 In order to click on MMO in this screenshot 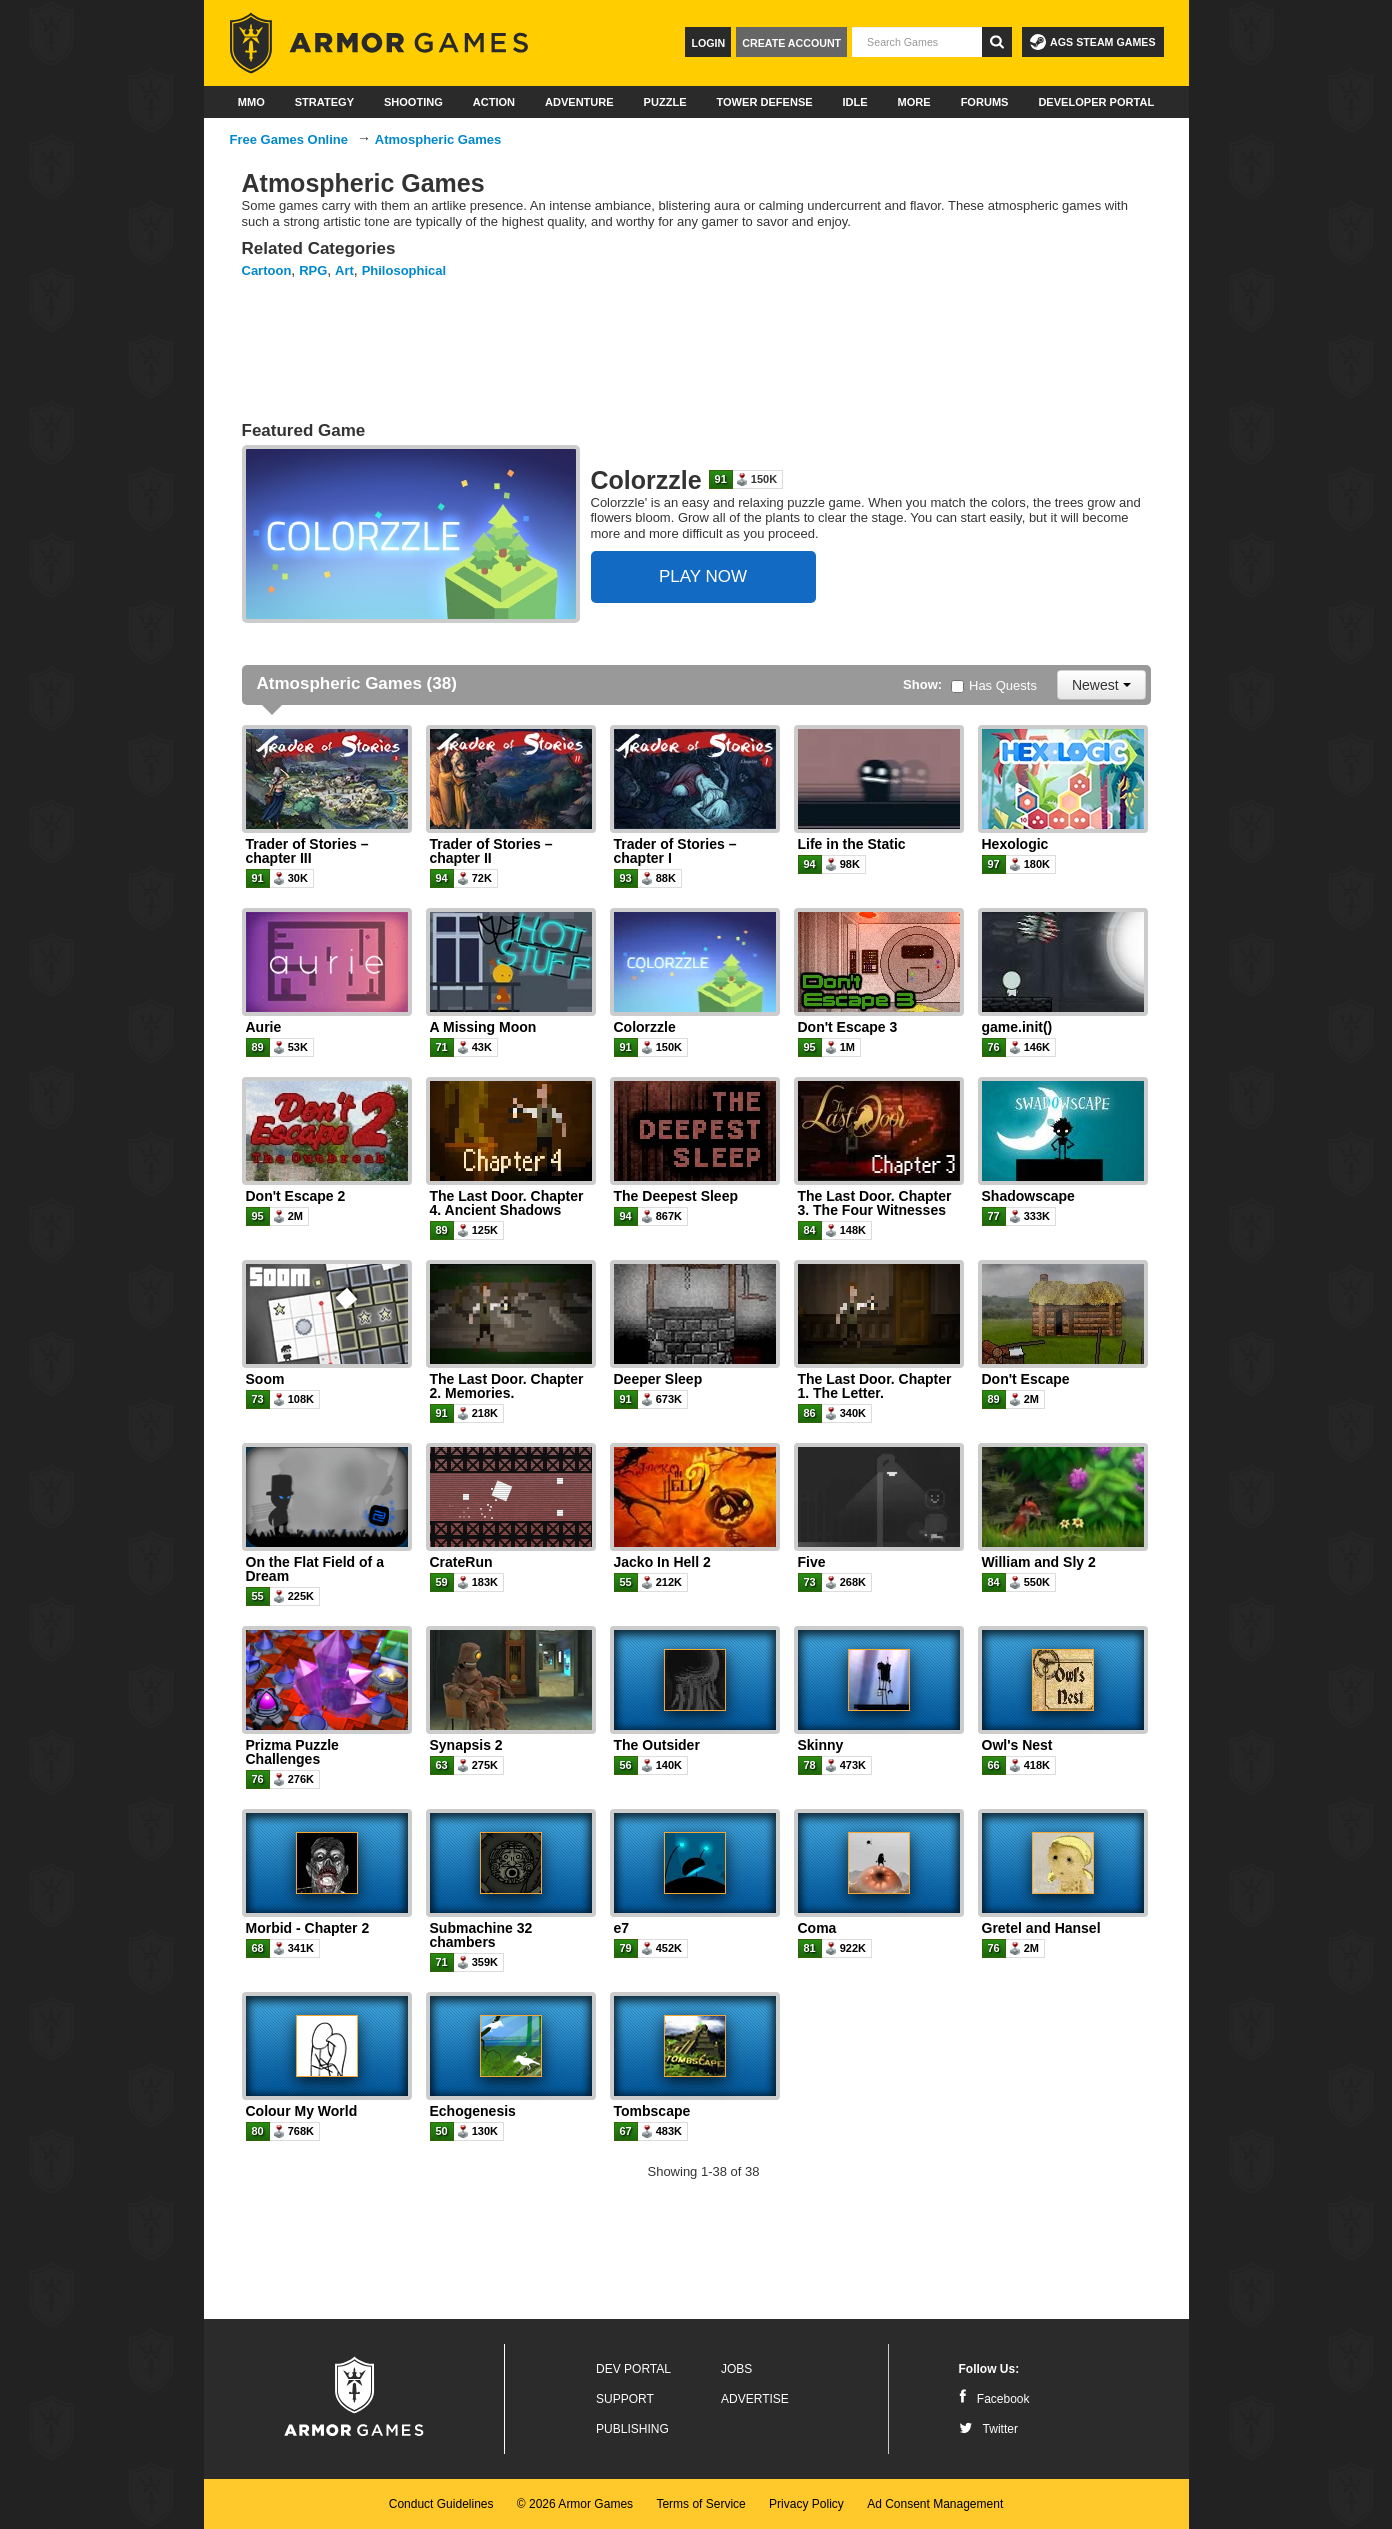, I will do `click(251, 102)`.